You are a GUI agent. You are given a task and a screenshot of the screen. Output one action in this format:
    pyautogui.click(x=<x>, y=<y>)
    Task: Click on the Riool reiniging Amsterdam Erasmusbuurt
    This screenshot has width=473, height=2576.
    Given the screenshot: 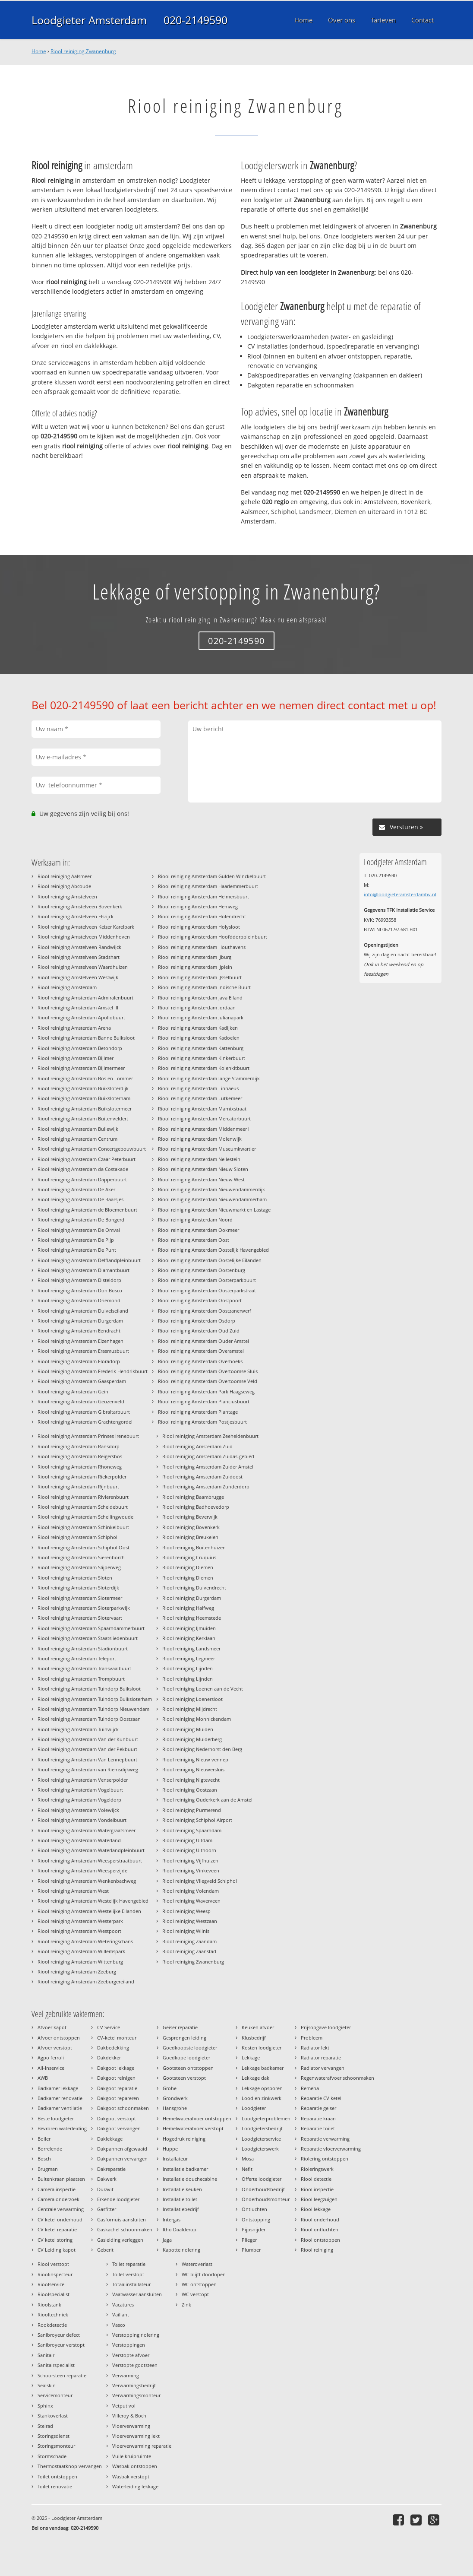 What is the action you would take?
    pyautogui.click(x=83, y=1351)
    